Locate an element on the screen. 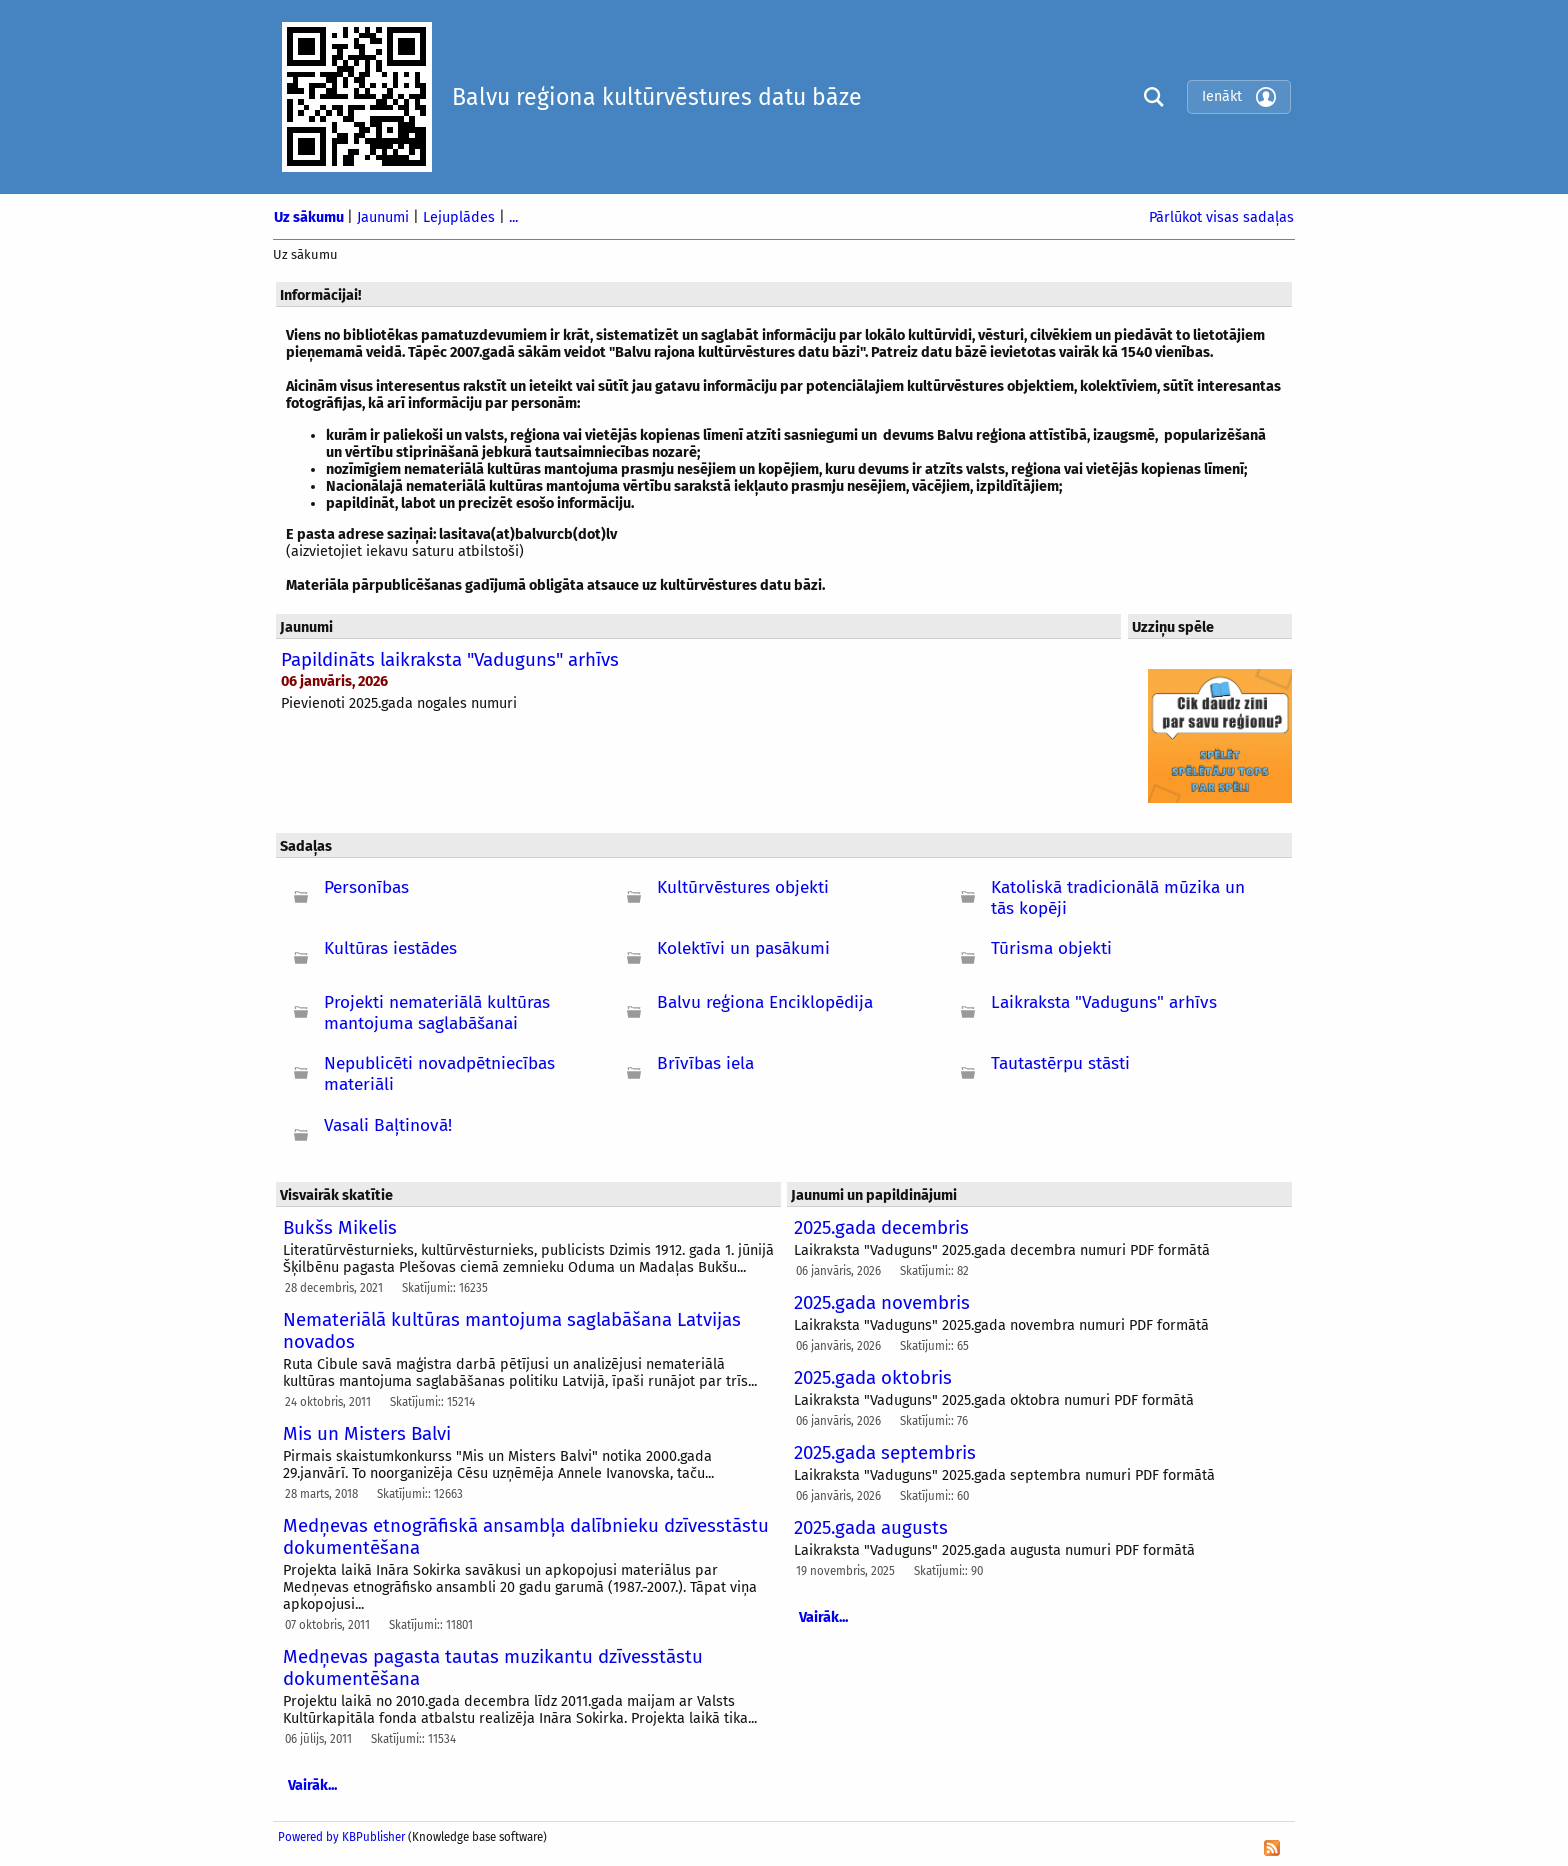 The image size is (1568, 1866). Uz sākumu is located at coordinates (310, 217).